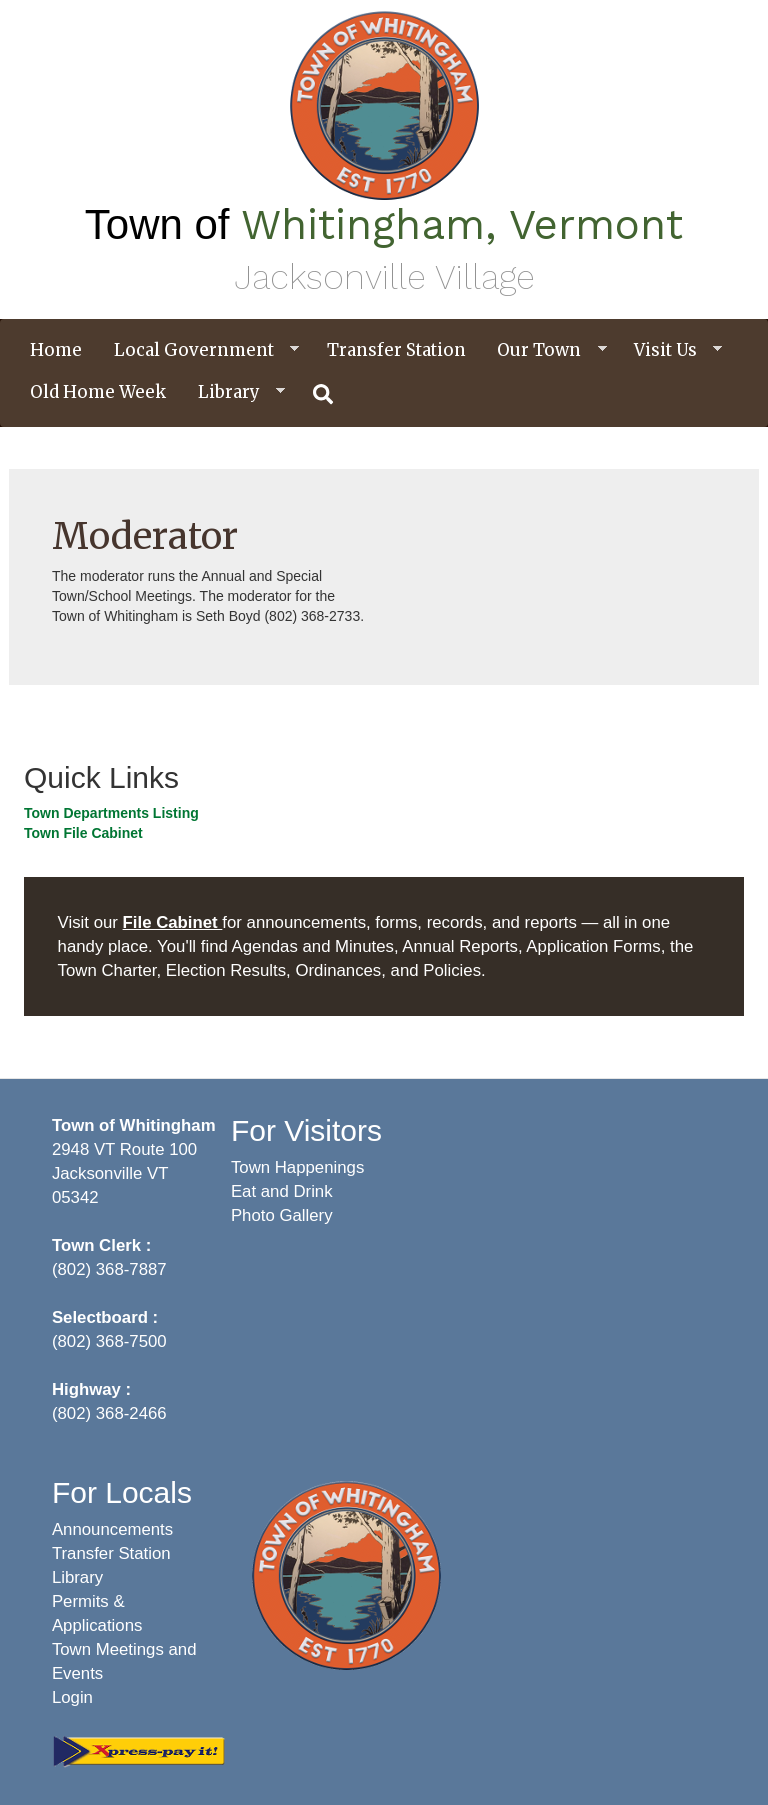 This screenshot has width=768, height=1805. I want to click on Eat and Drink, so click(282, 1191).